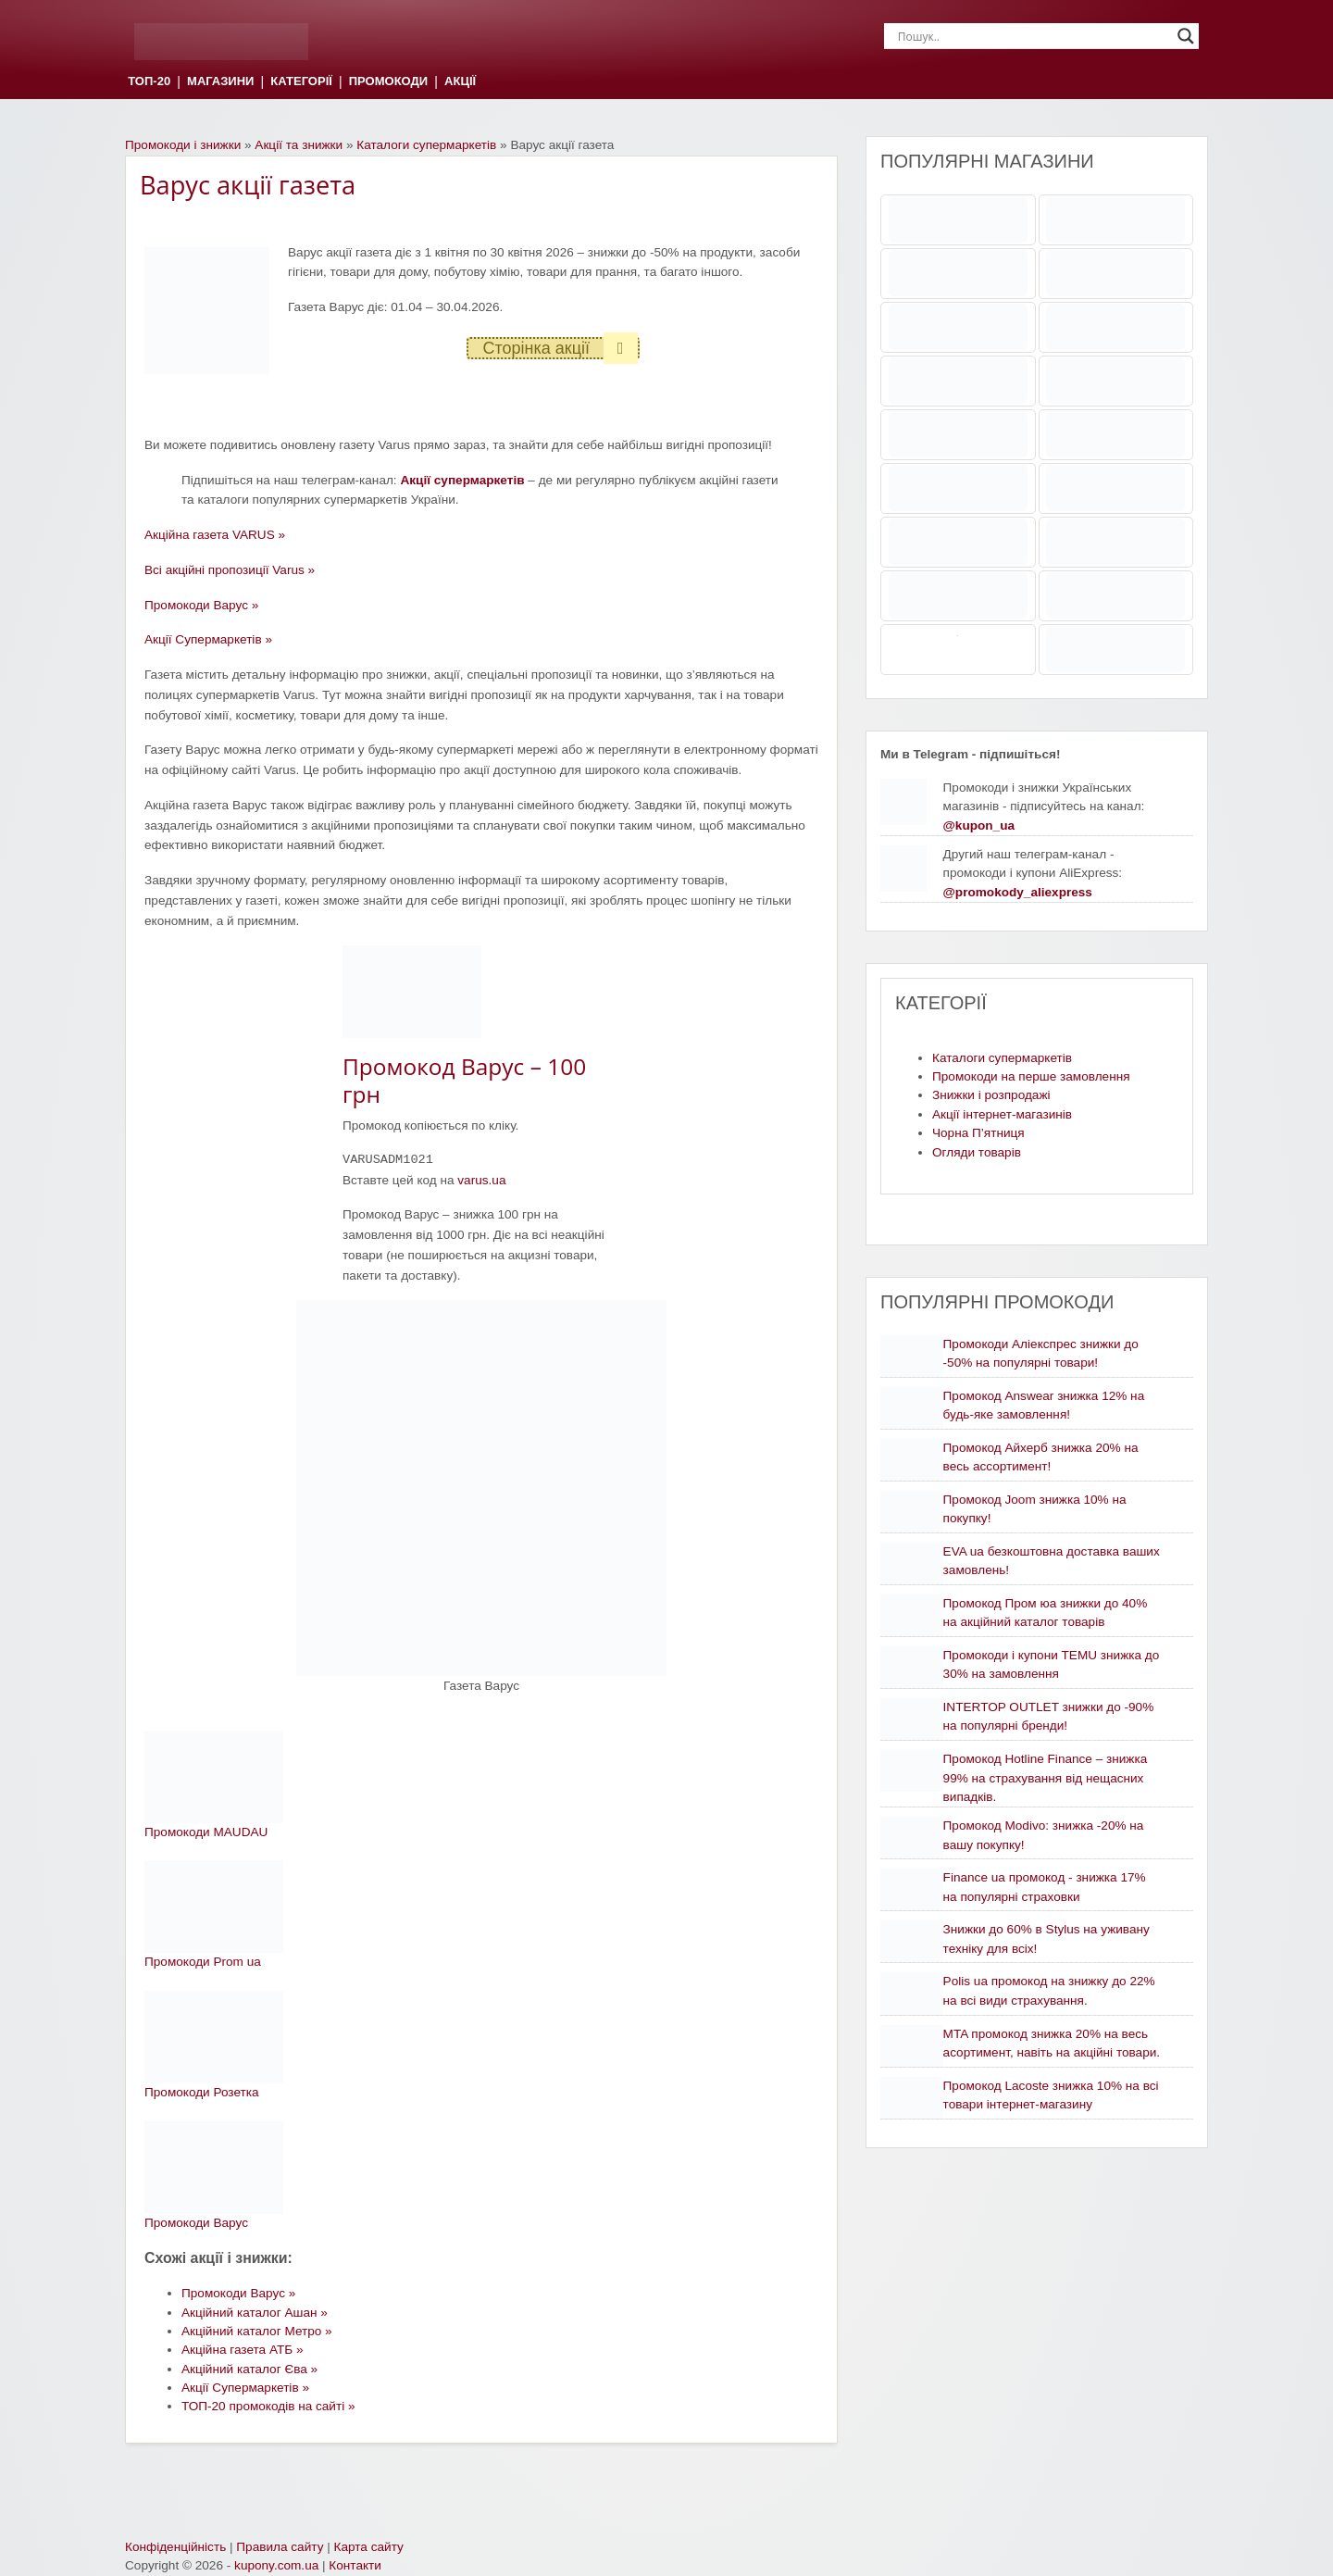 This screenshot has width=1333, height=2576. Describe the element at coordinates (1031, 1076) in the screenshot. I see `Промокоди на перше замовлення` at that location.